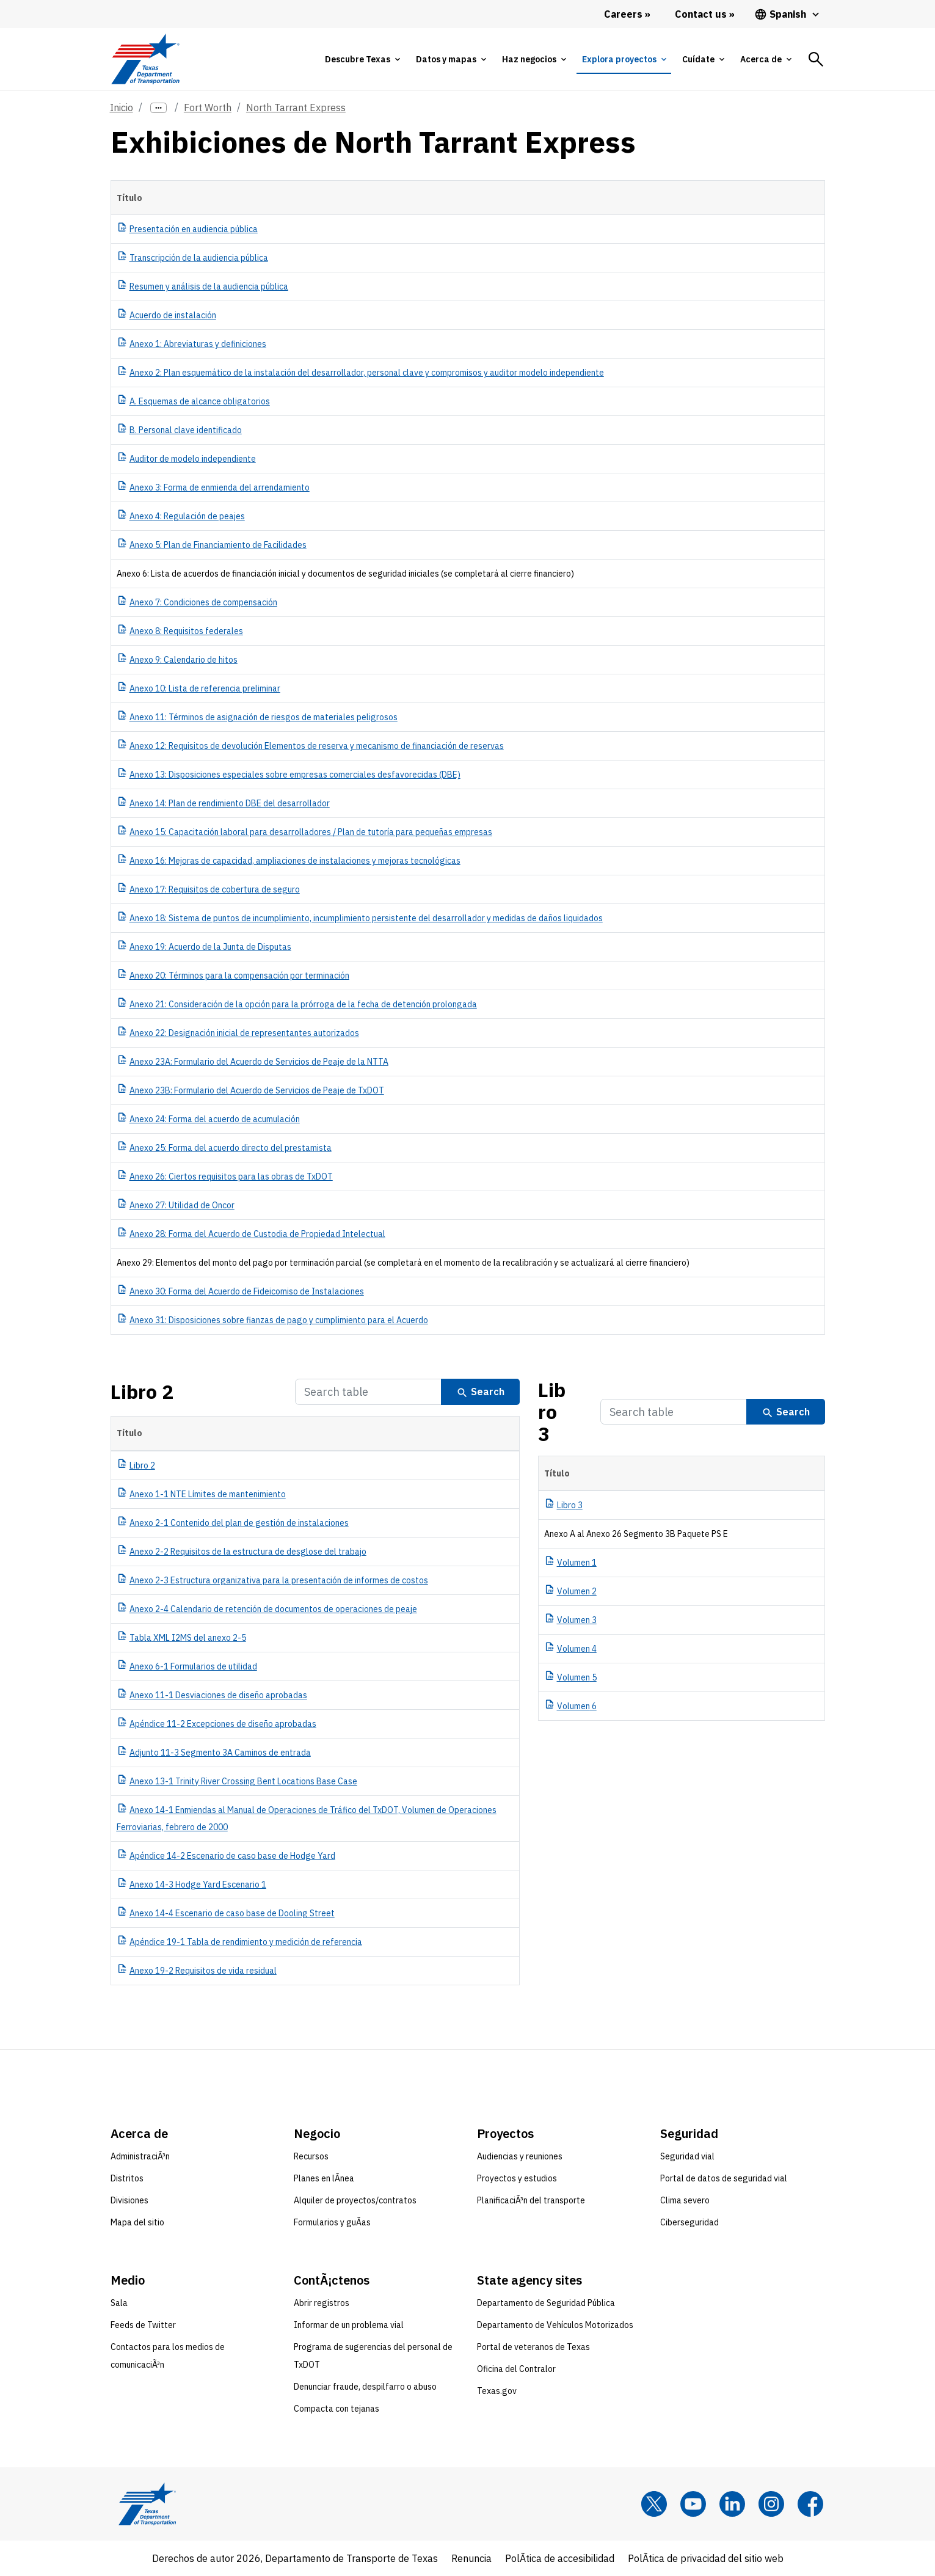 This screenshot has height=2576, width=935. I want to click on Seguridad vial, so click(687, 2156).